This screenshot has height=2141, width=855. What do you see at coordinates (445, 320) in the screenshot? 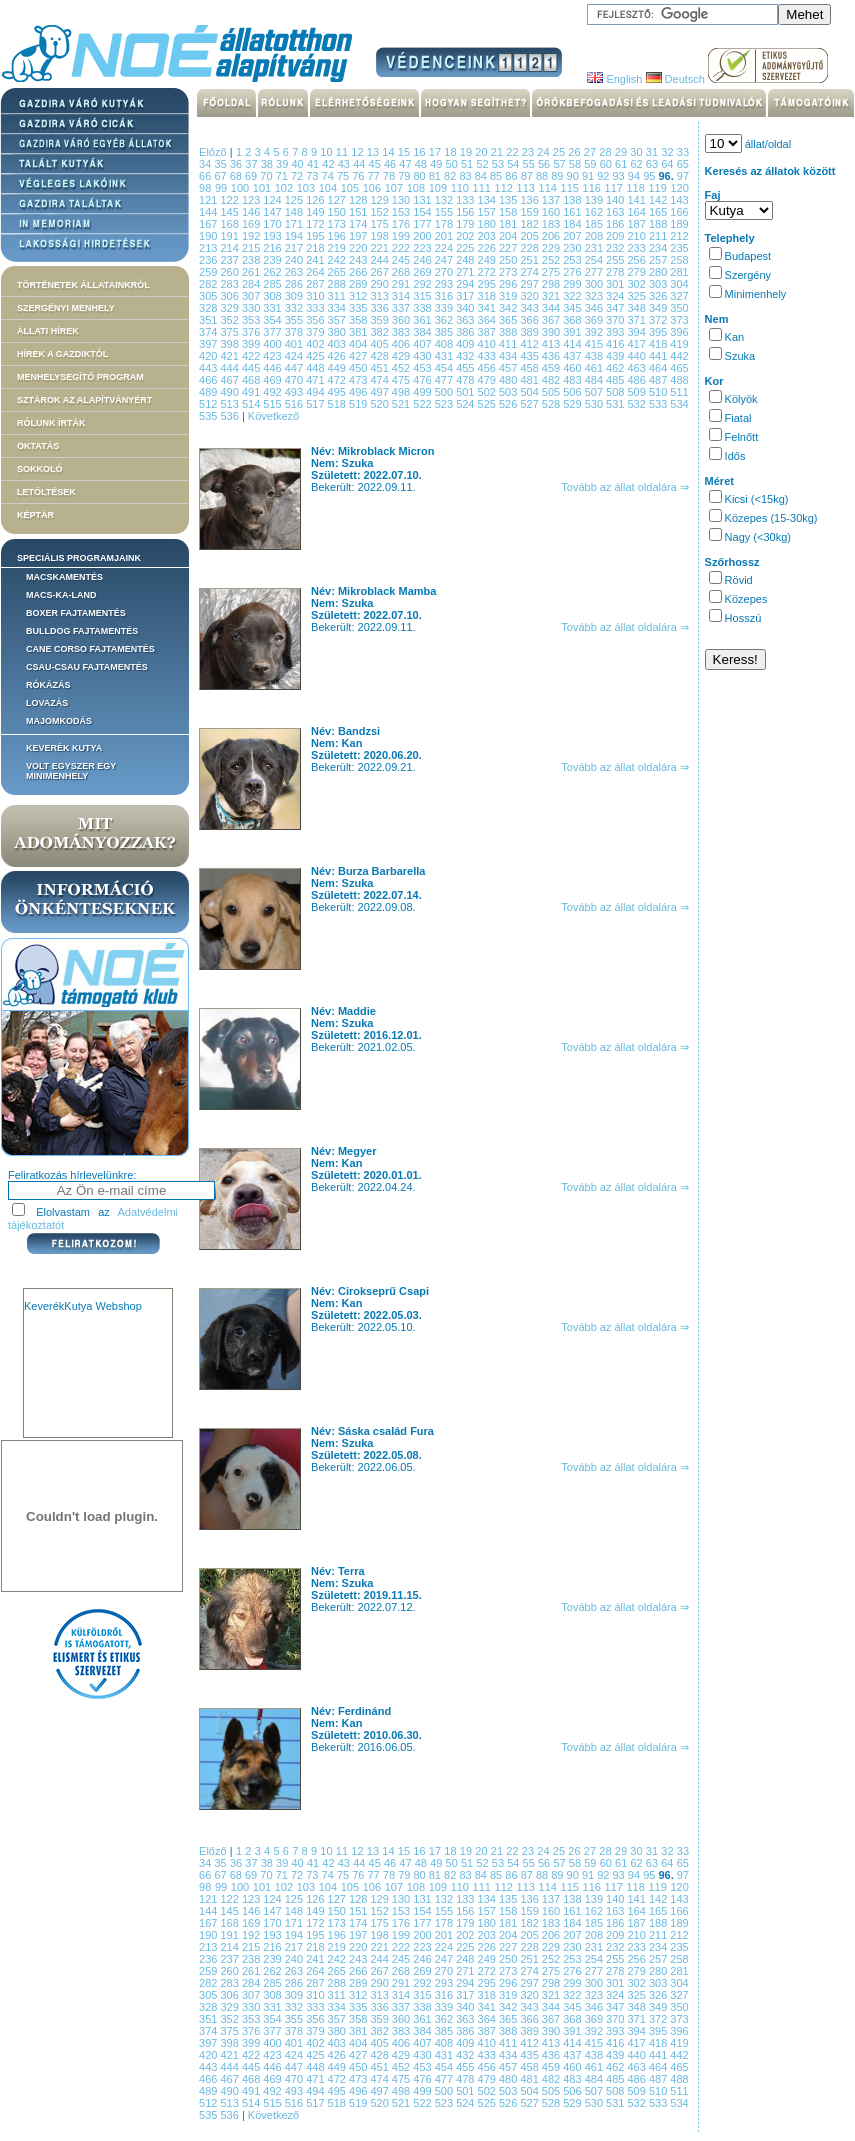
I see `362` at bounding box center [445, 320].